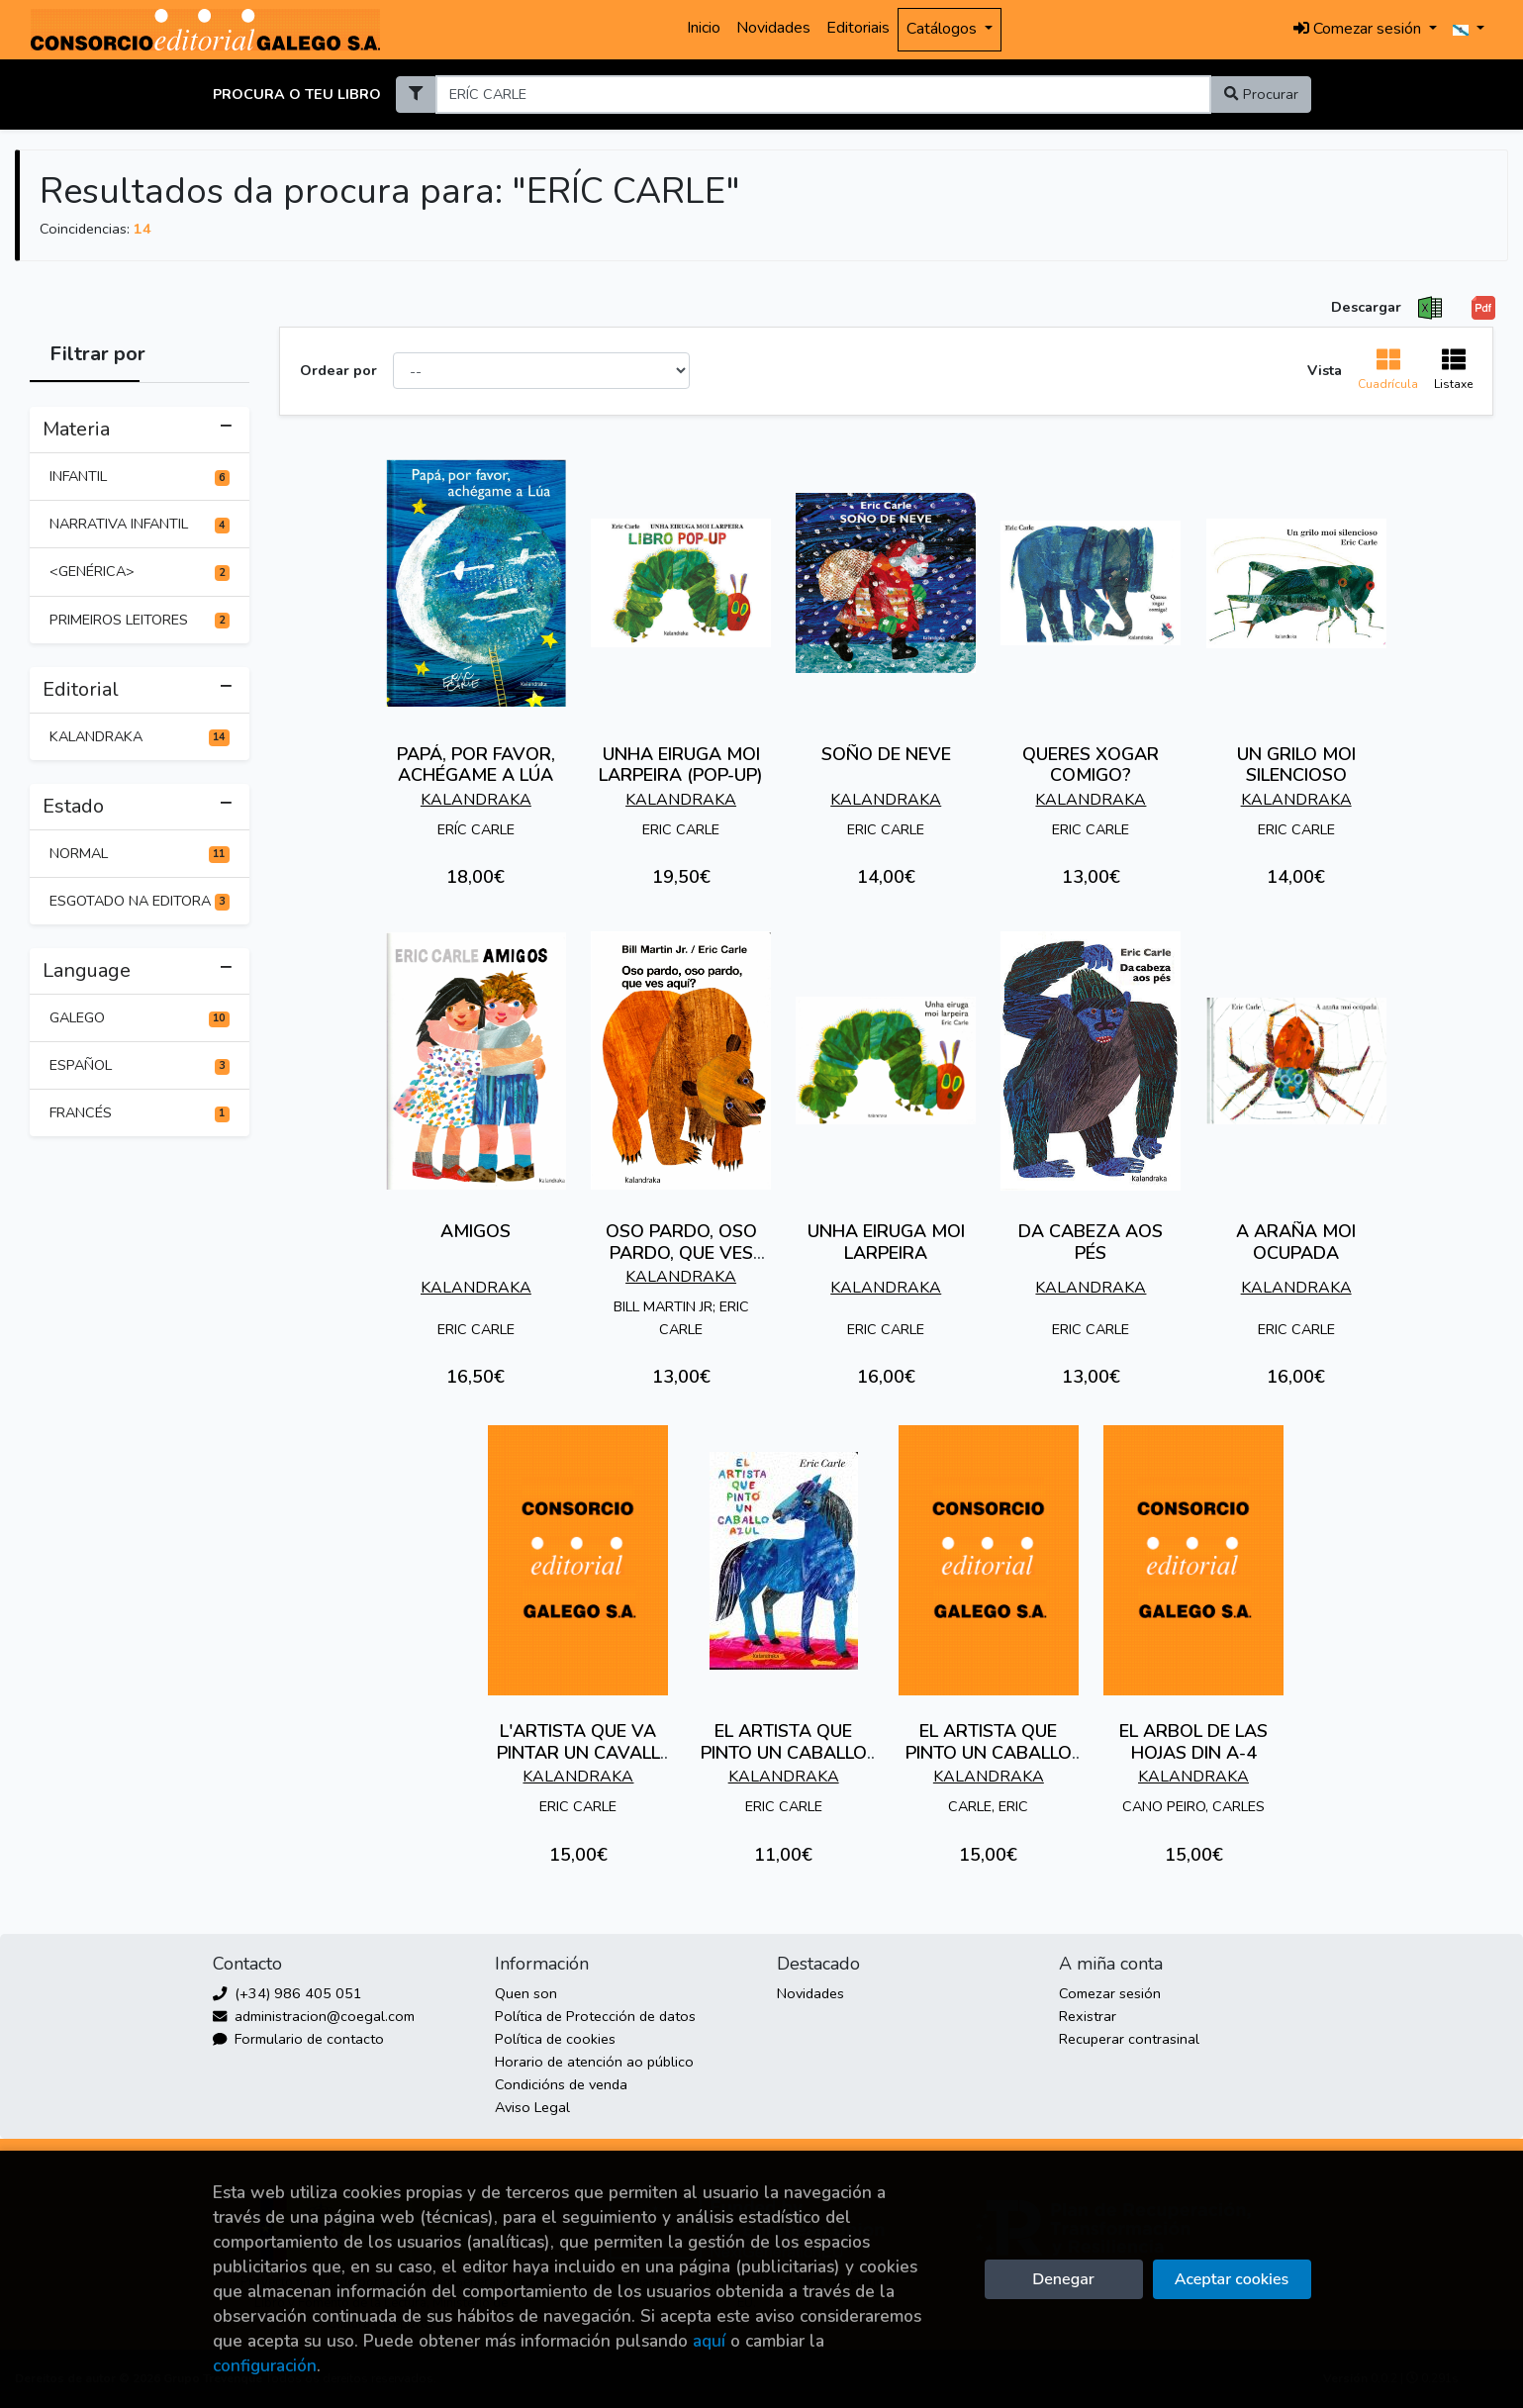  I want to click on BILL MARTIN JR; ERIC CARLE, so click(681, 1318).